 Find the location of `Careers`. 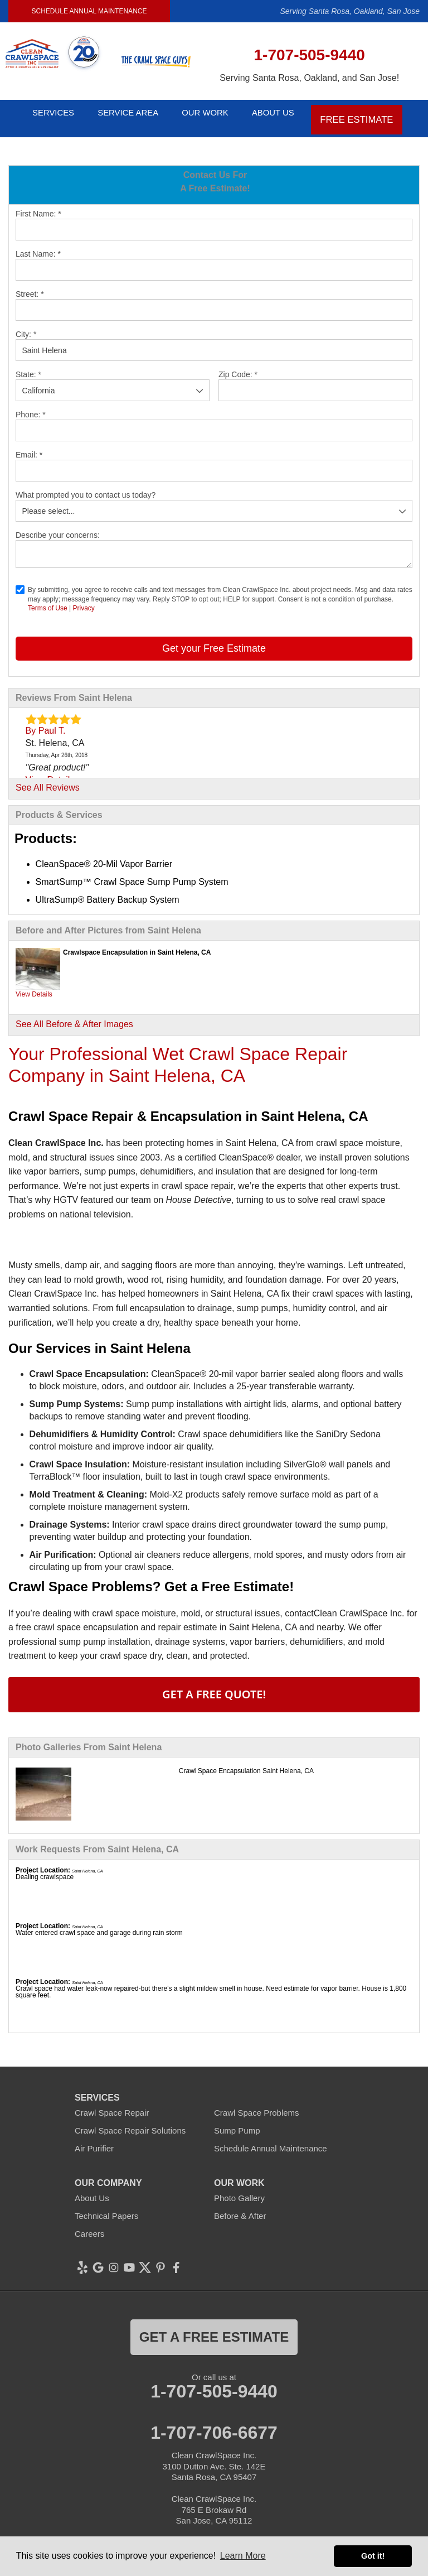

Careers is located at coordinates (89, 2224).